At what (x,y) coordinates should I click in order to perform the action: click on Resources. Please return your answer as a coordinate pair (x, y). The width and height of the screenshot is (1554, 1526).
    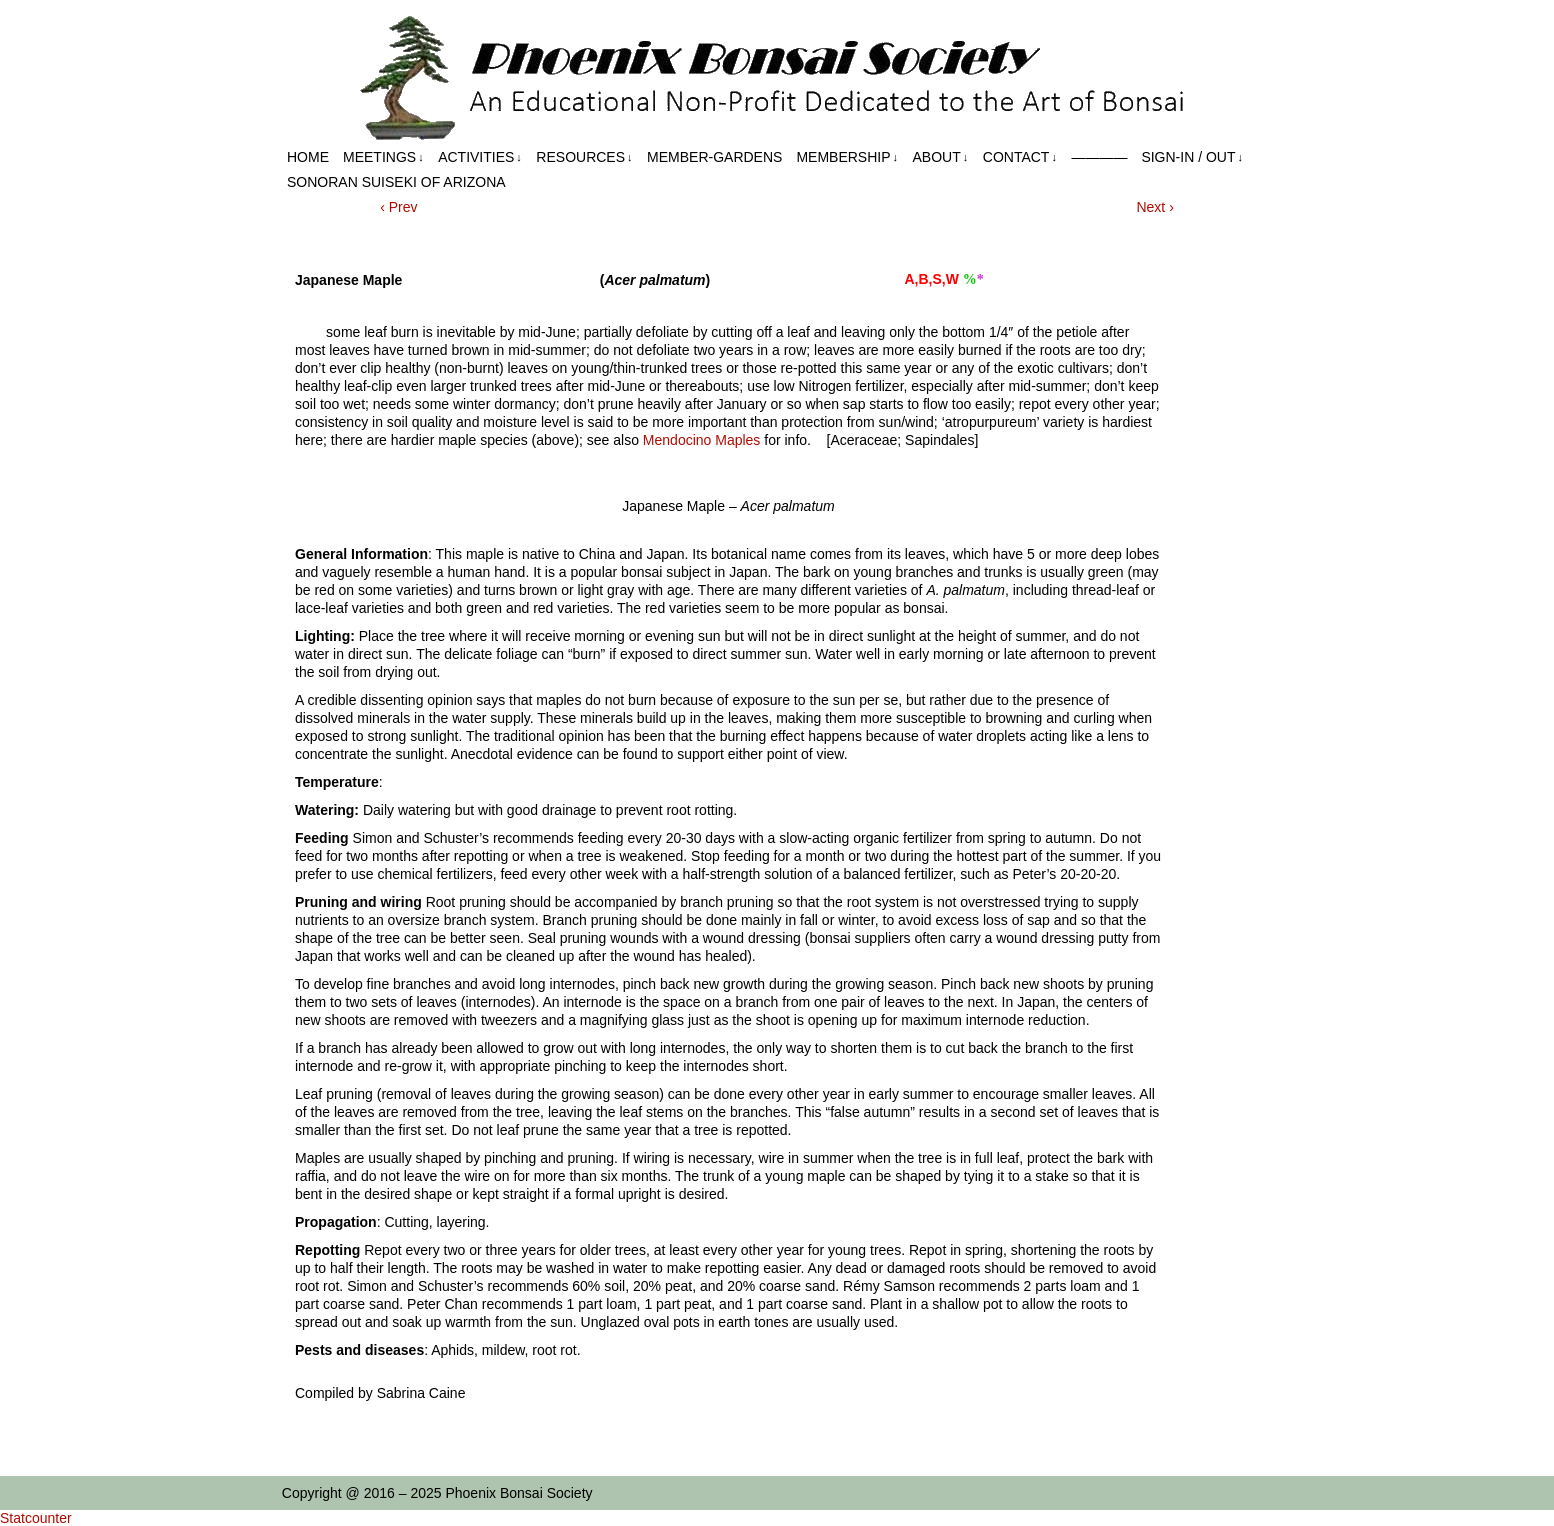
    Looking at the image, I should click on (584, 157).